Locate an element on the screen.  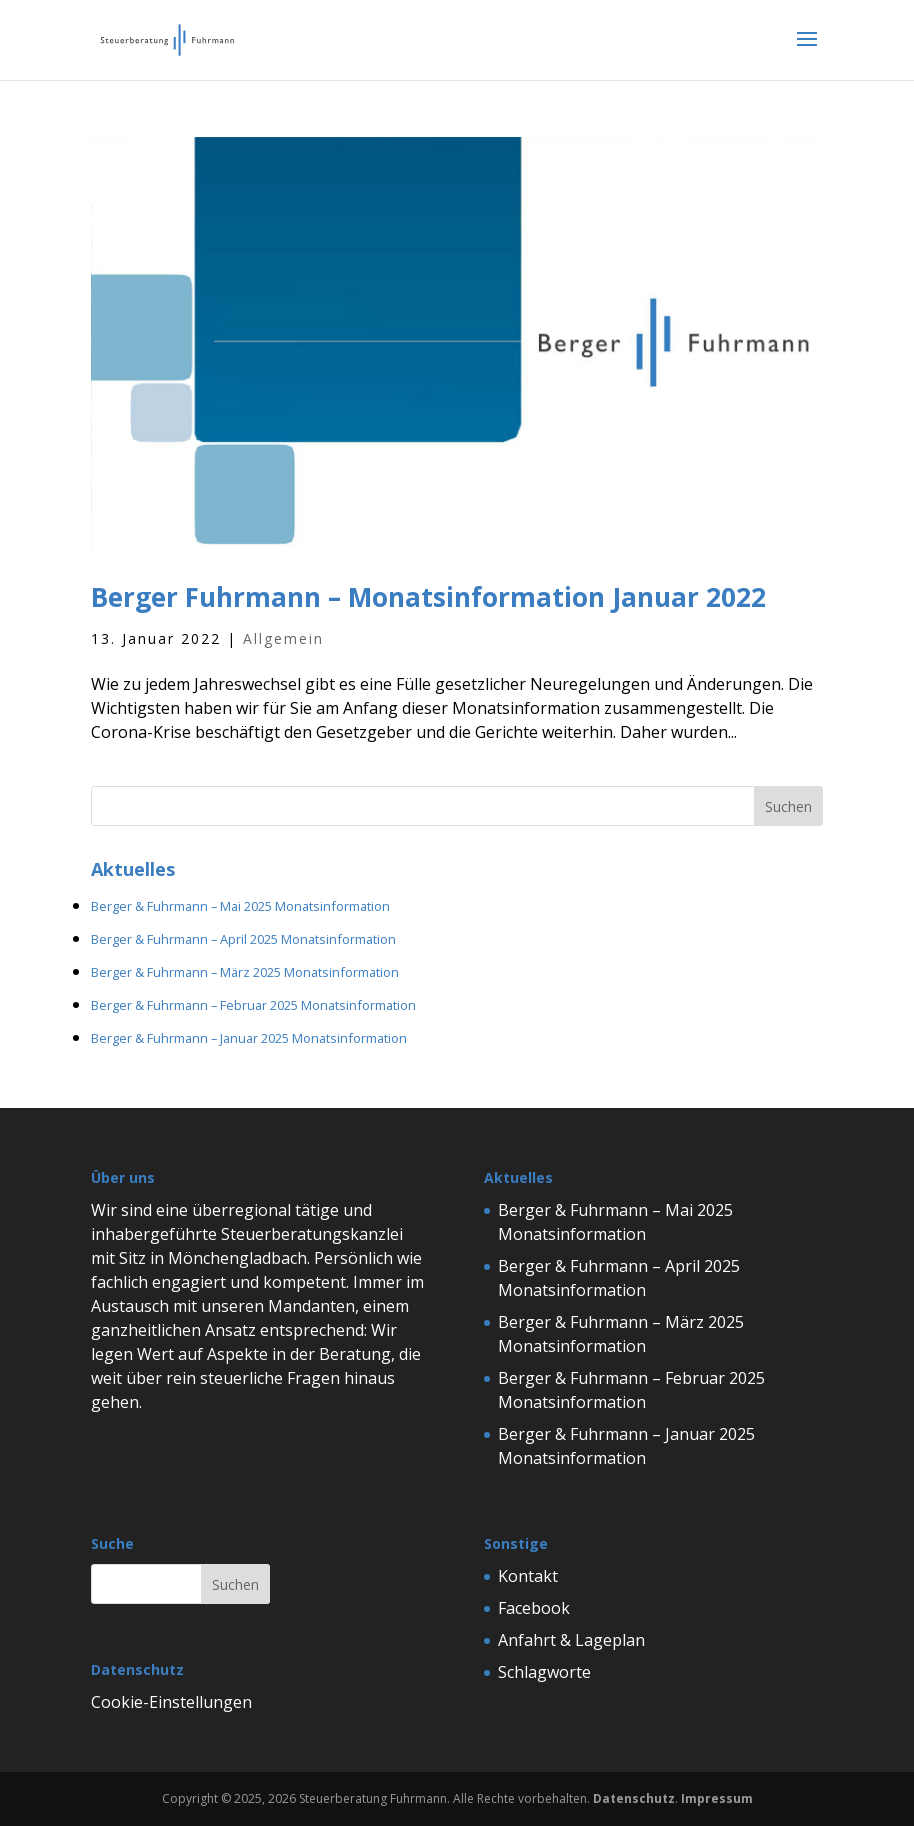
Schlagworte is located at coordinates (544, 1672).